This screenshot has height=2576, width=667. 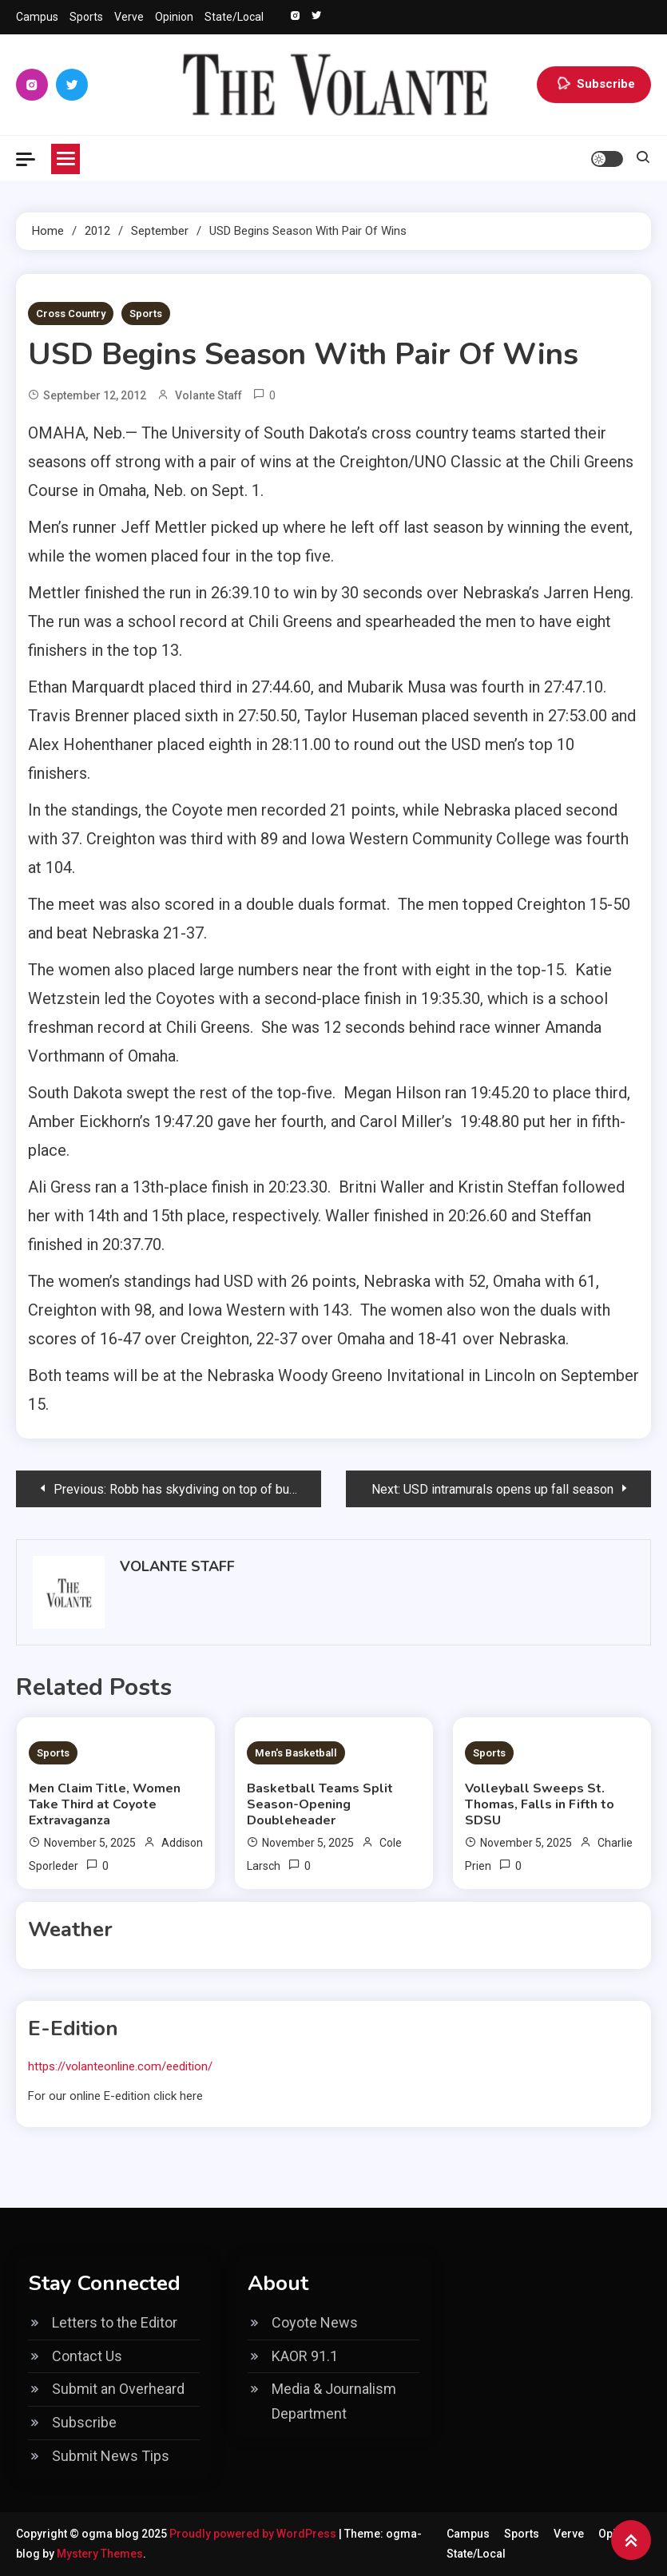 I want to click on Coyote News, so click(x=315, y=2322).